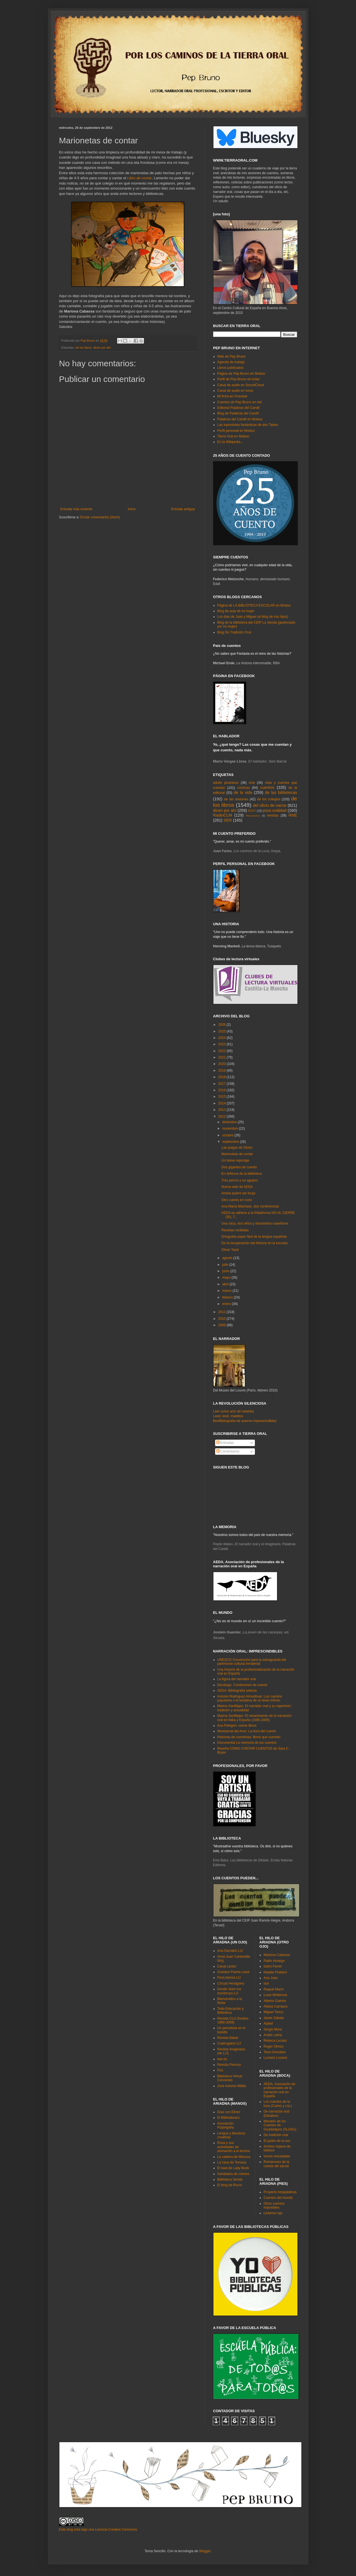 Image resolution: width=356 pixels, height=2576 pixels. Describe the element at coordinates (76, 509) in the screenshot. I see `Entrada más reciente` at that location.